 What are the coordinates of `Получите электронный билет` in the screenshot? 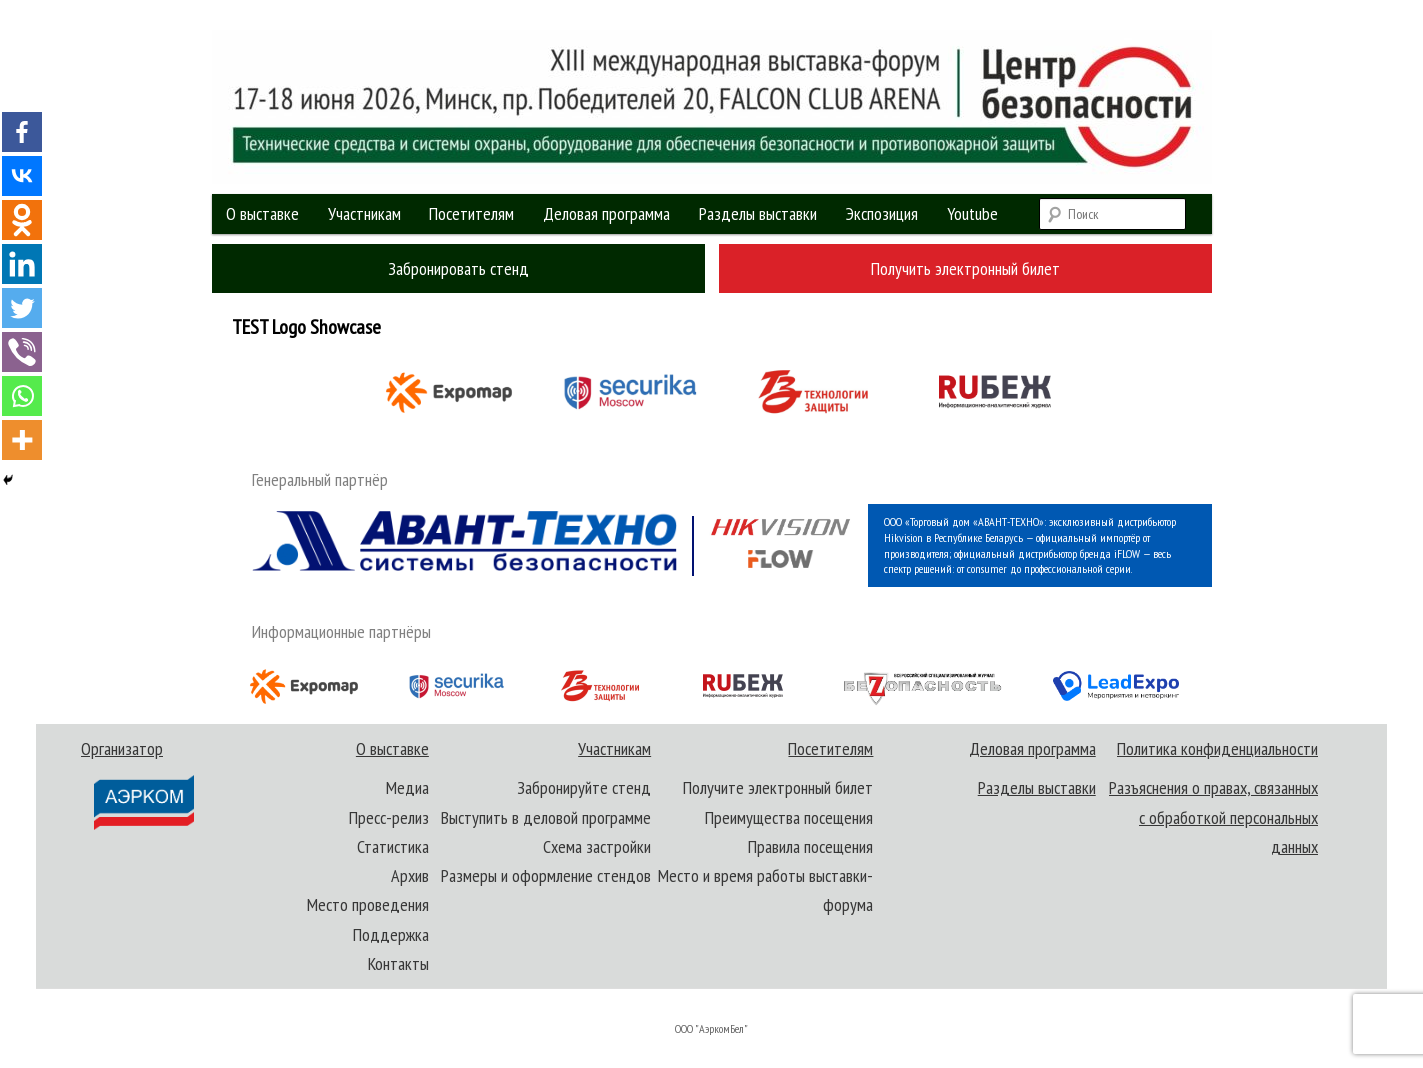 It's located at (778, 787).